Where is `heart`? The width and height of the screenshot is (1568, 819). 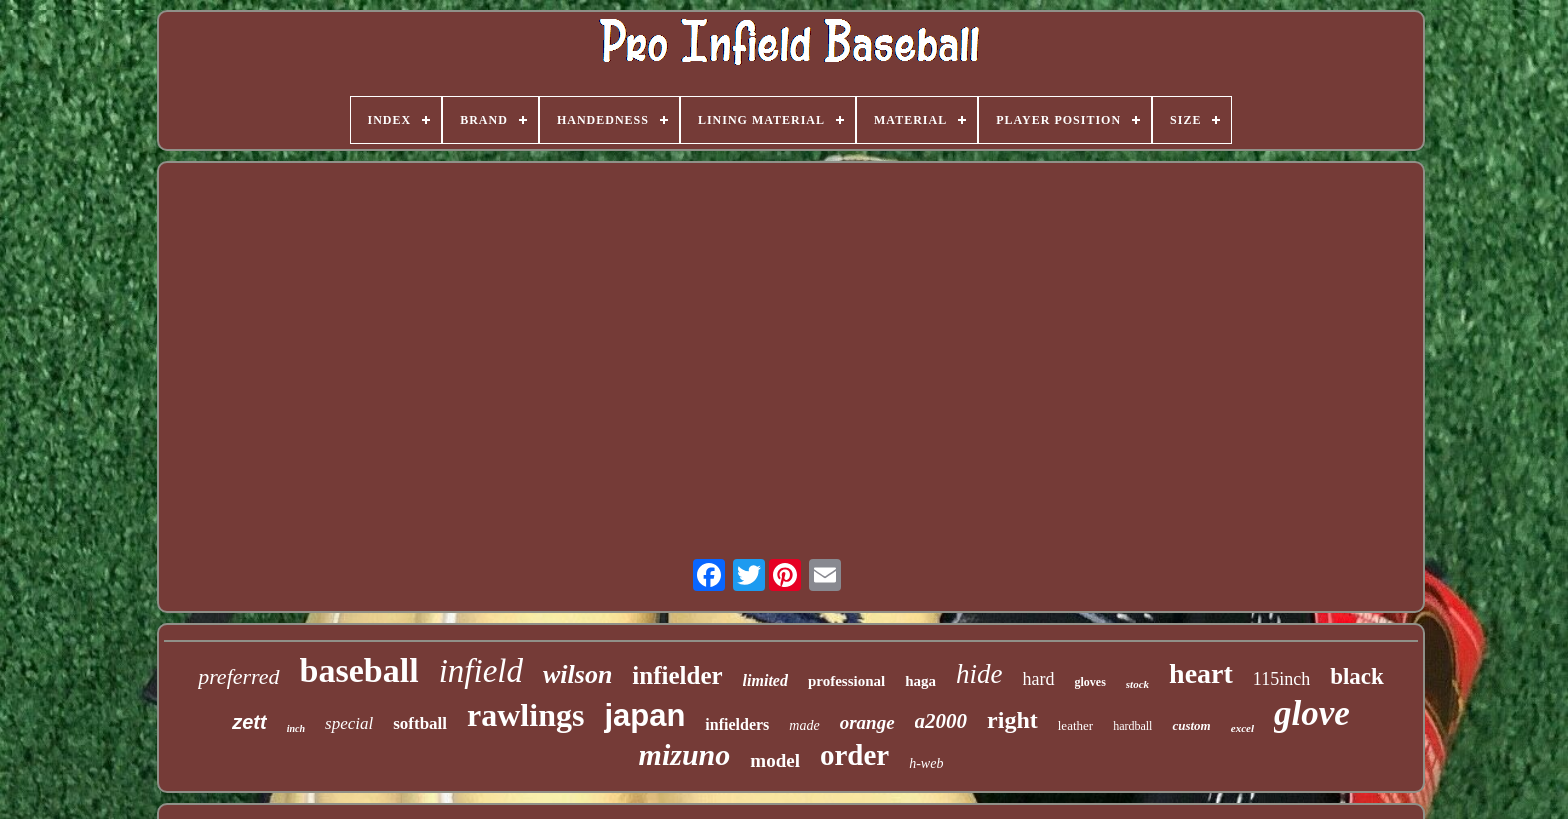
heart is located at coordinates (1201, 673).